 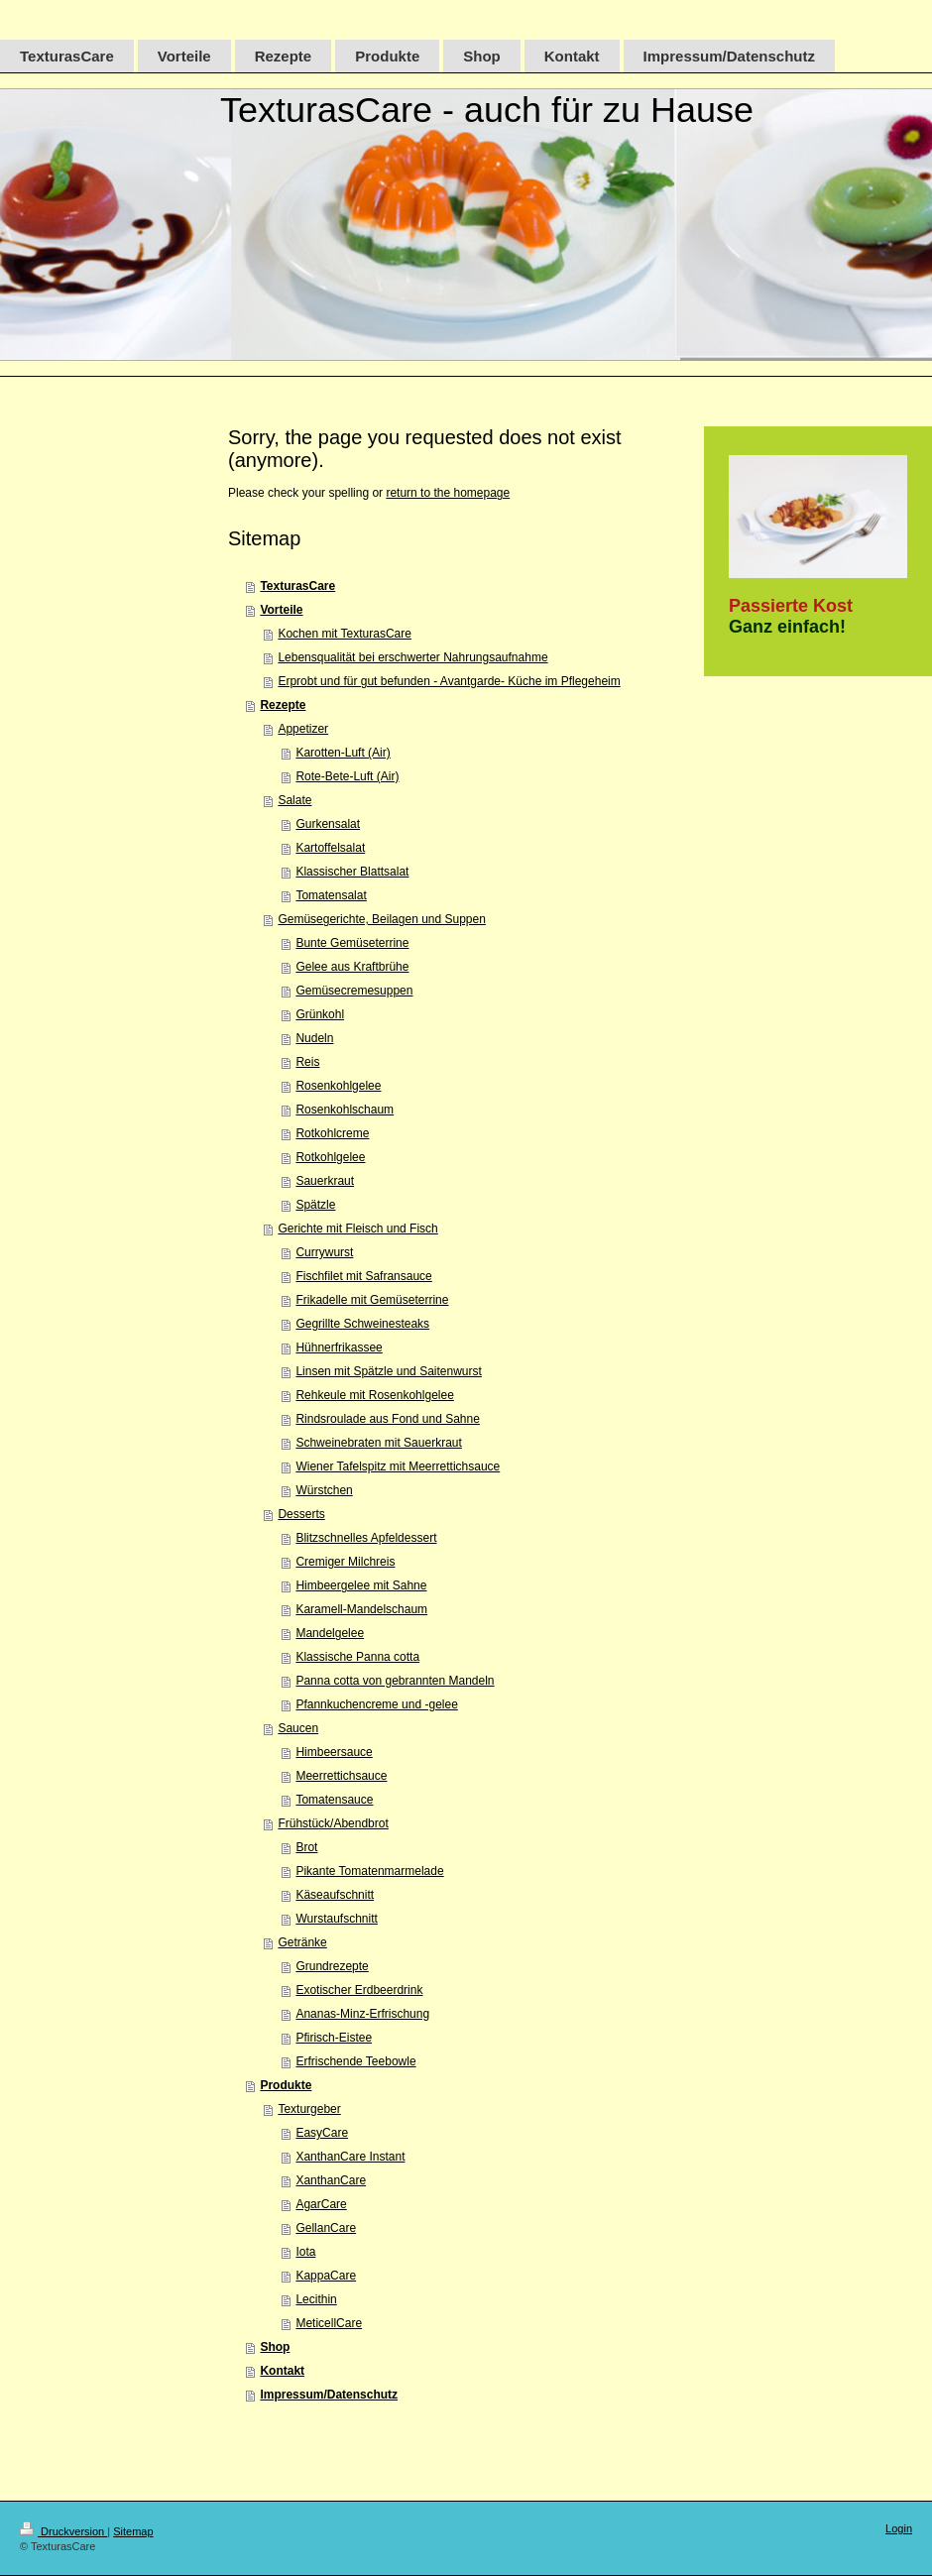 What do you see at coordinates (394, 1681) in the screenshot?
I see `Panna cotta von gebrannten Mandeln` at bounding box center [394, 1681].